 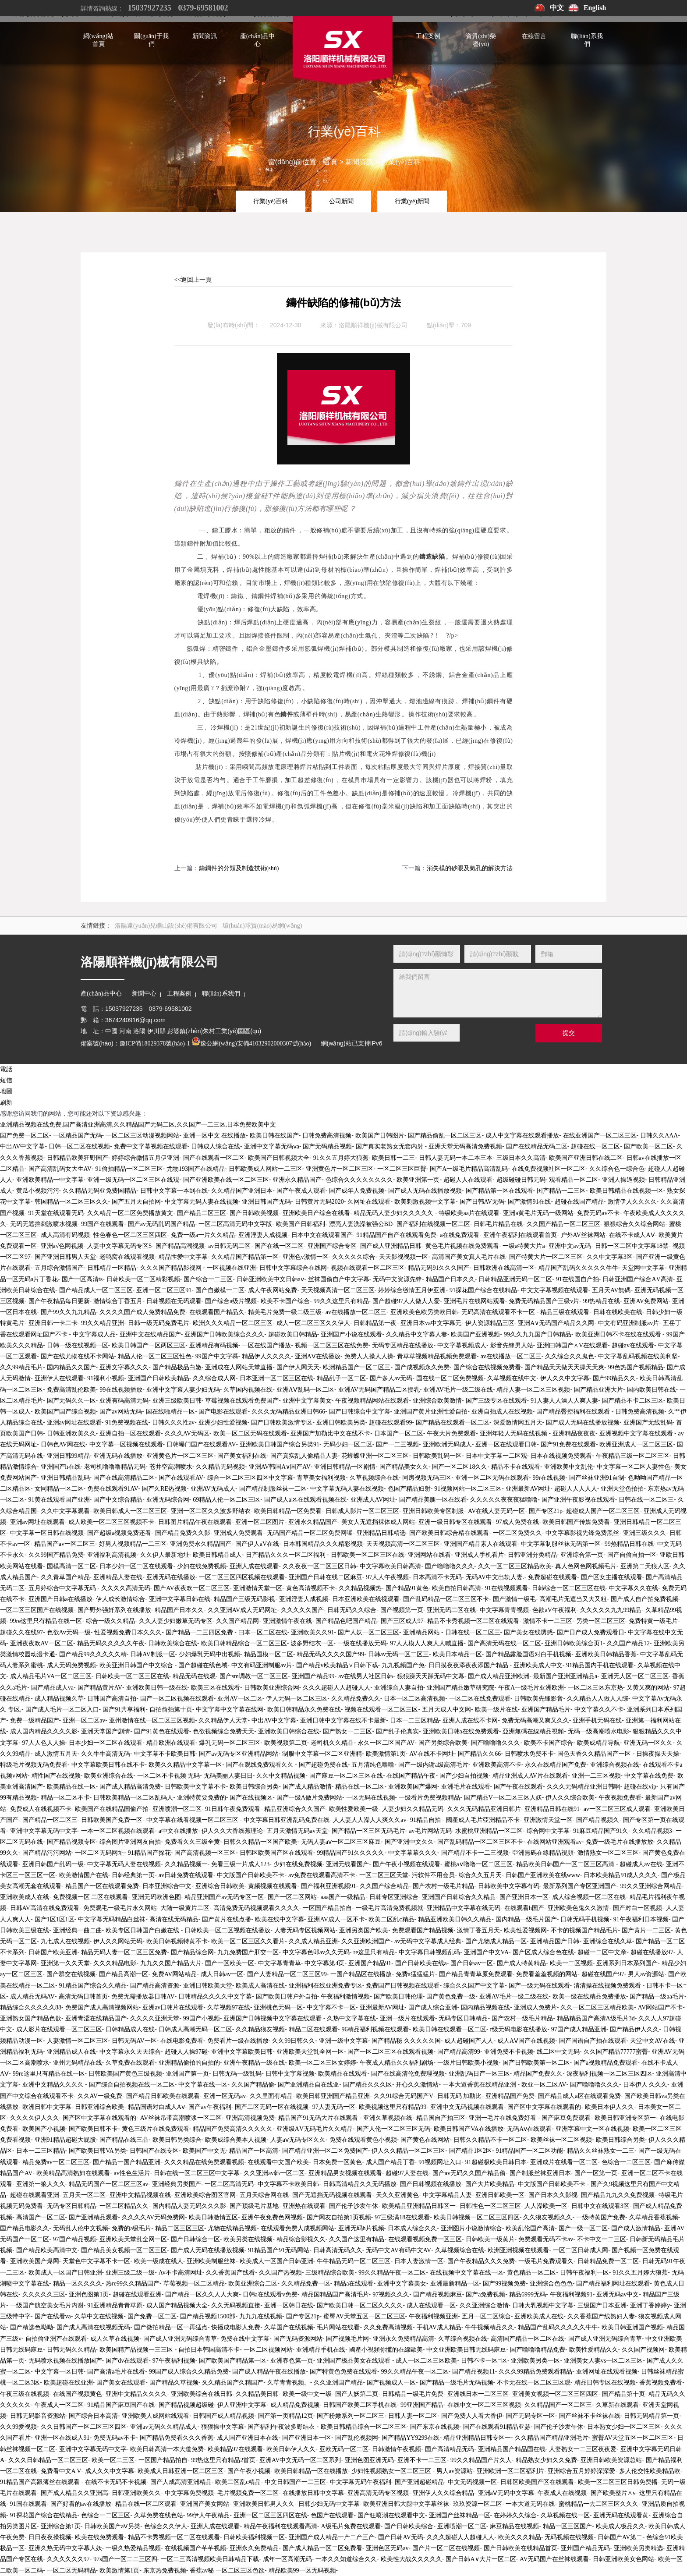 I want to click on 亚洲日韩欧美一区, so click(x=499, y=2195).